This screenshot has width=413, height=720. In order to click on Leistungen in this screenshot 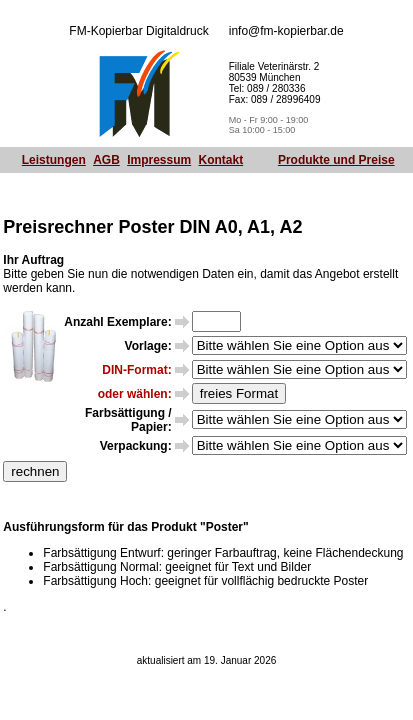, I will do `click(54, 160)`.